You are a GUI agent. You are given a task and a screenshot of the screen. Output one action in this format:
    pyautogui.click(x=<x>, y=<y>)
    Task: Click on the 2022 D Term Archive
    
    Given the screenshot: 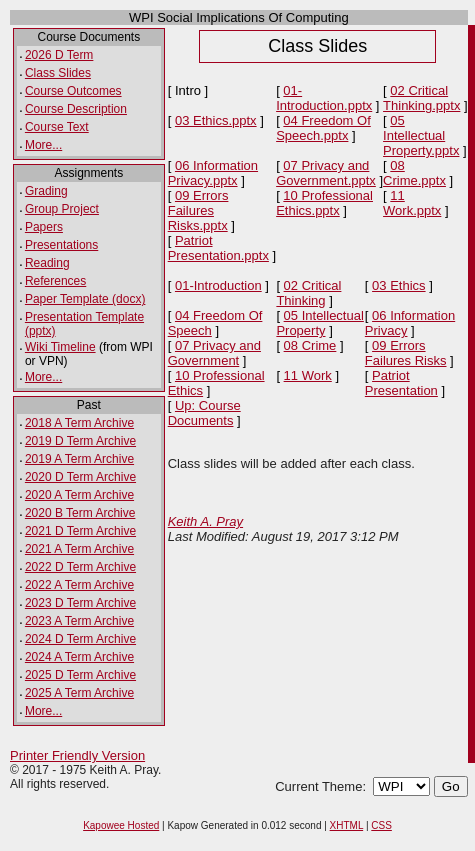 What is the action you would take?
    pyautogui.click(x=80, y=567)
    